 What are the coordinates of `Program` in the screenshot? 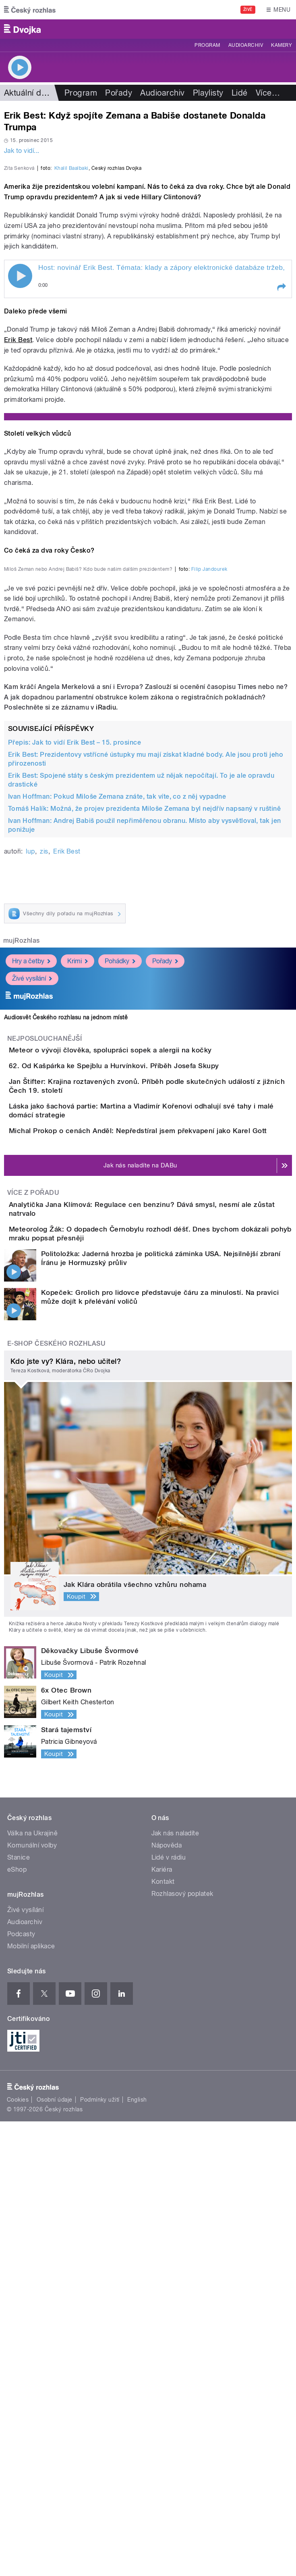 It's located at (207, 45).